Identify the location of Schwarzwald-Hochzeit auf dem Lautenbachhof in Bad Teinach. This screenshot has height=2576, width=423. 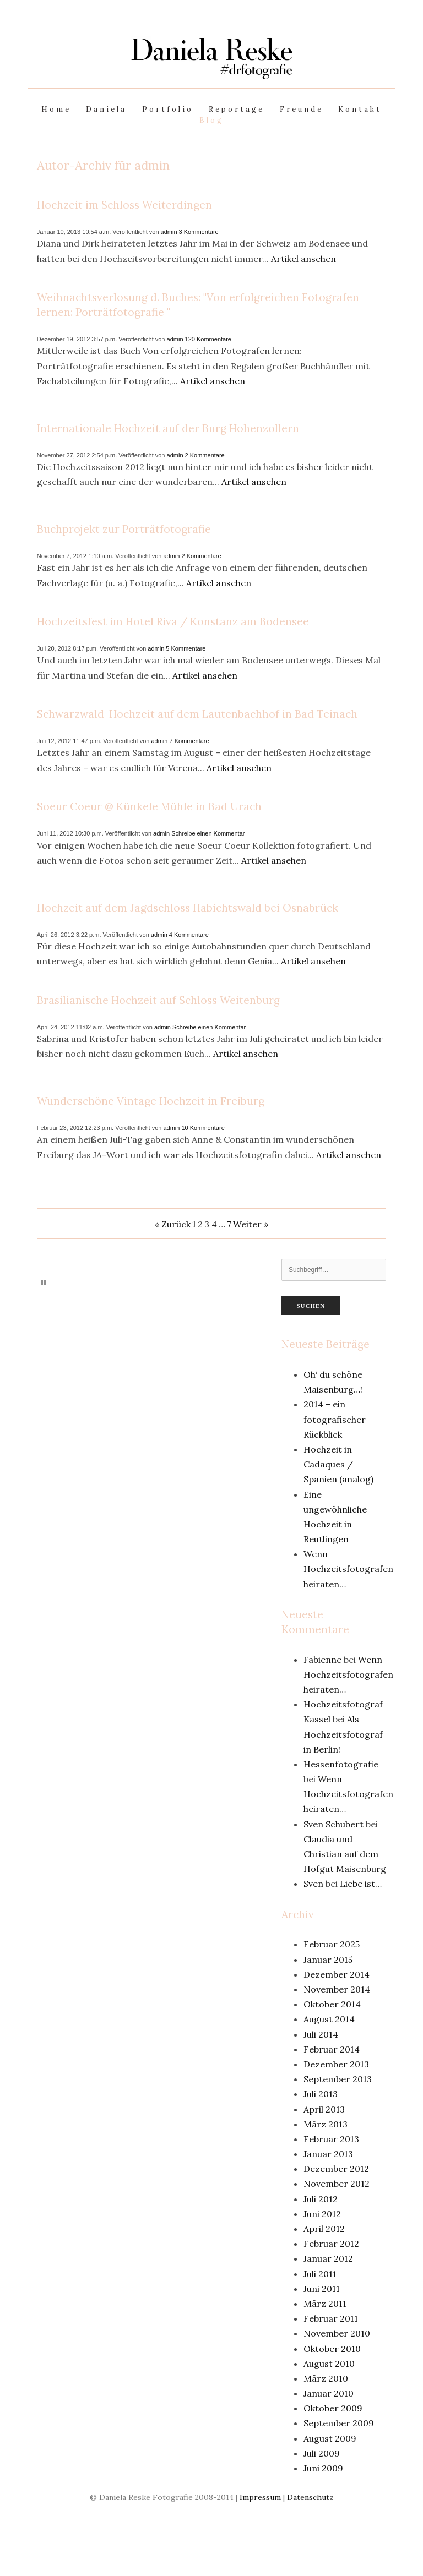
(197, 714).